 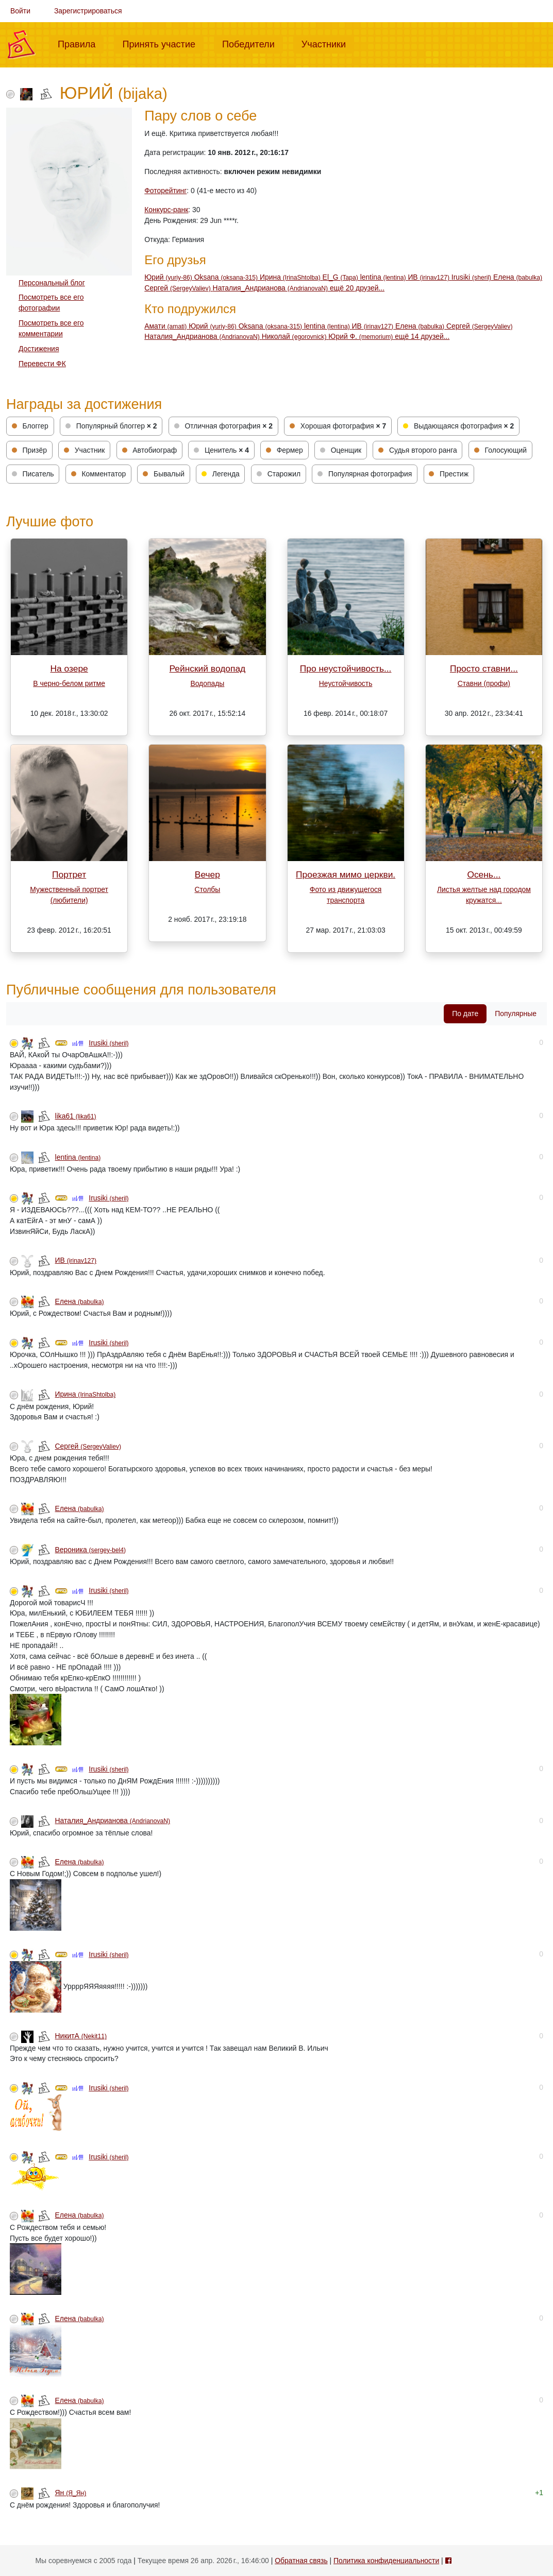 What do you see at coordinates (472, 277) in the screenshot?
I see `Irusiki` at bounding box center [472, 277].